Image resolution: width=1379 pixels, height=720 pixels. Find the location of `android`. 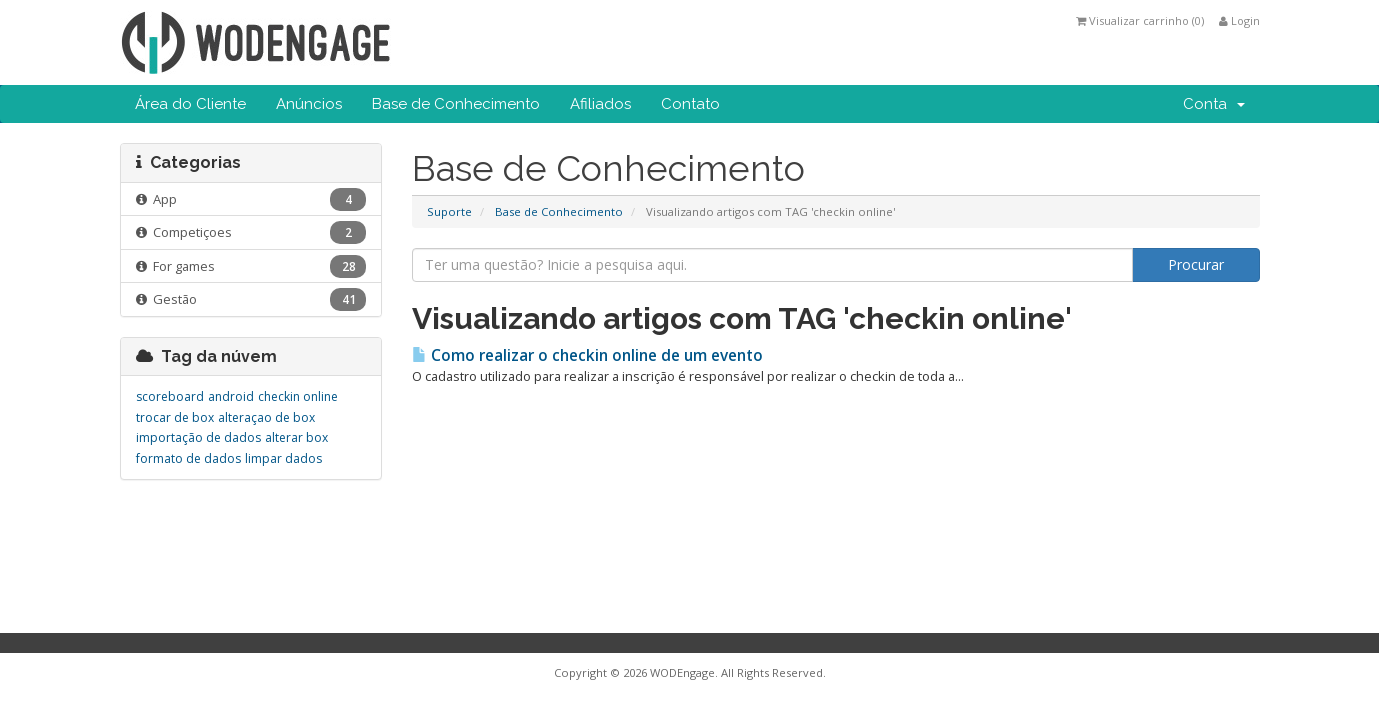

android is located at coordinates (231, 396).